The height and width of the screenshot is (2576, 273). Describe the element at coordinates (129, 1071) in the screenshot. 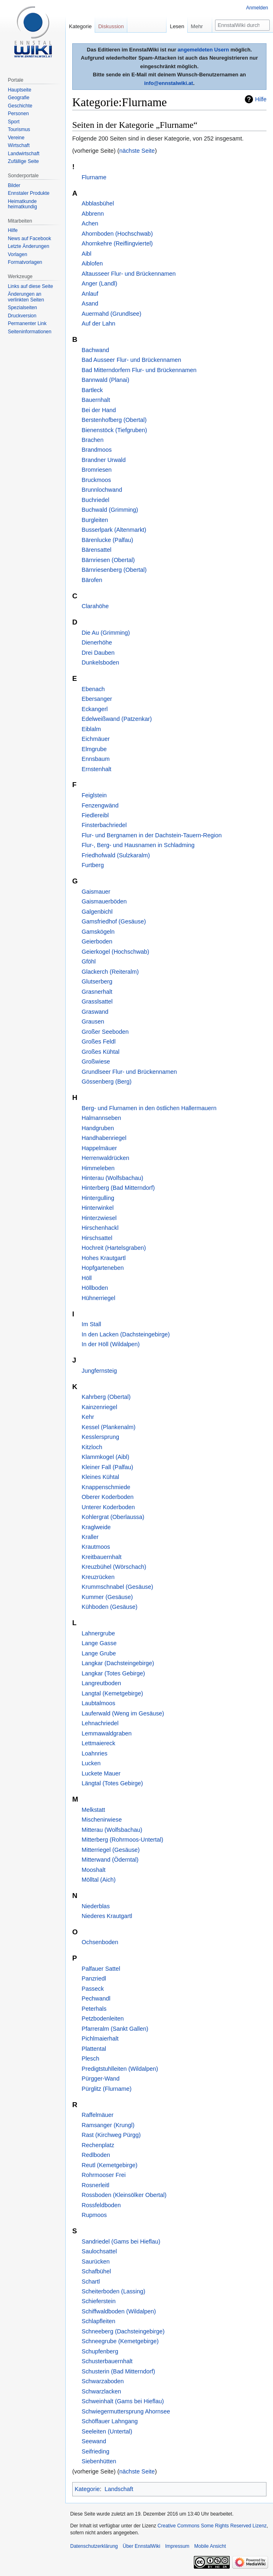

I see `Grundlseer Flur- und Brückennamen` at that location.